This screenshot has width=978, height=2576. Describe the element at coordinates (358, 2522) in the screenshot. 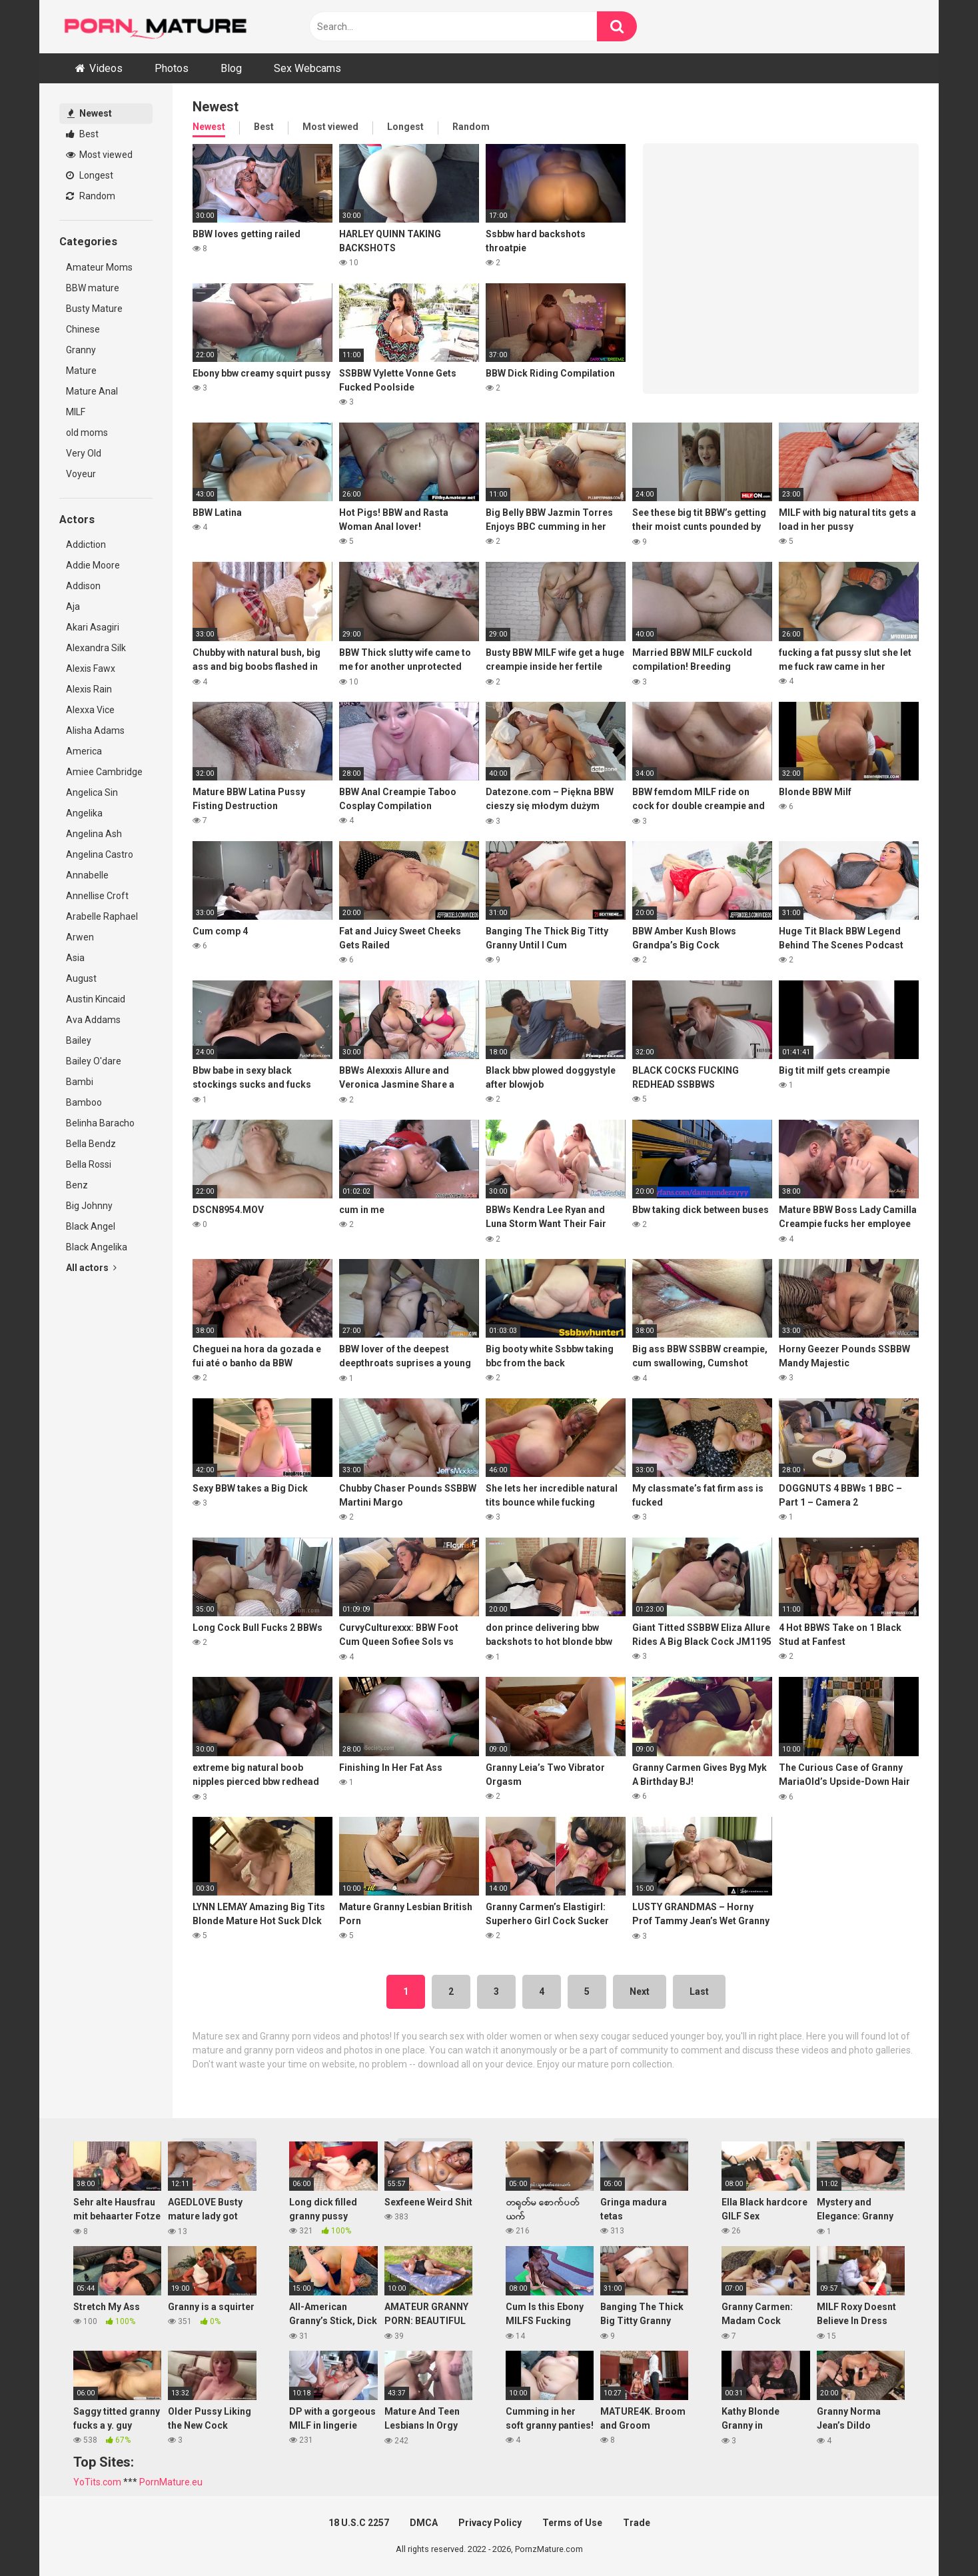

I see `18 U.S.C 2257` at that location.